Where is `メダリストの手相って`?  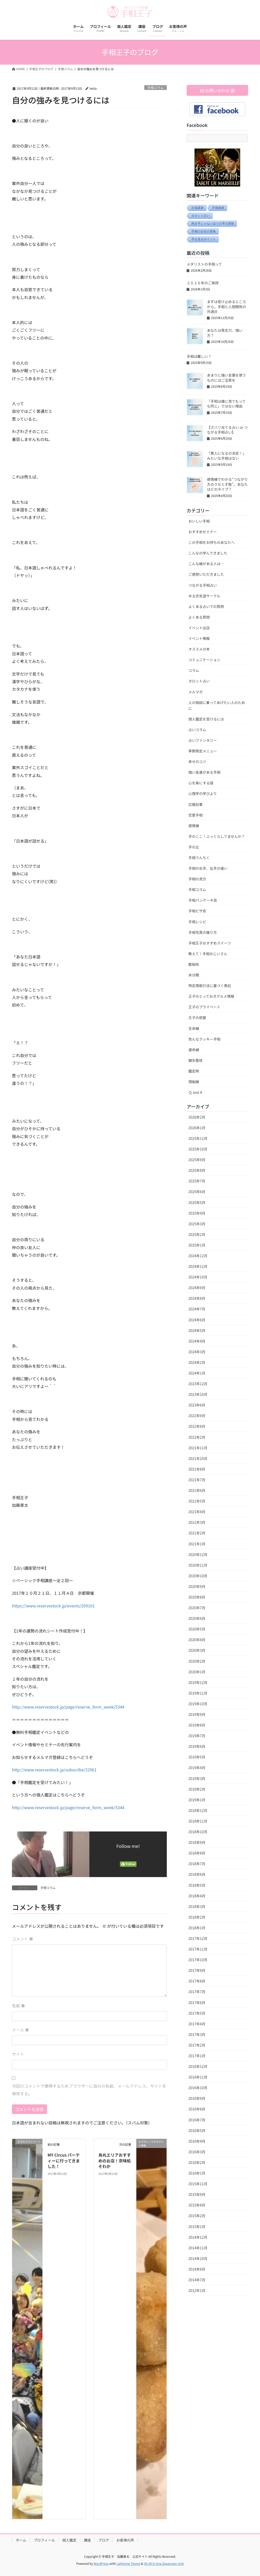 メダリストの手相って is located at coordinates (204, 264).